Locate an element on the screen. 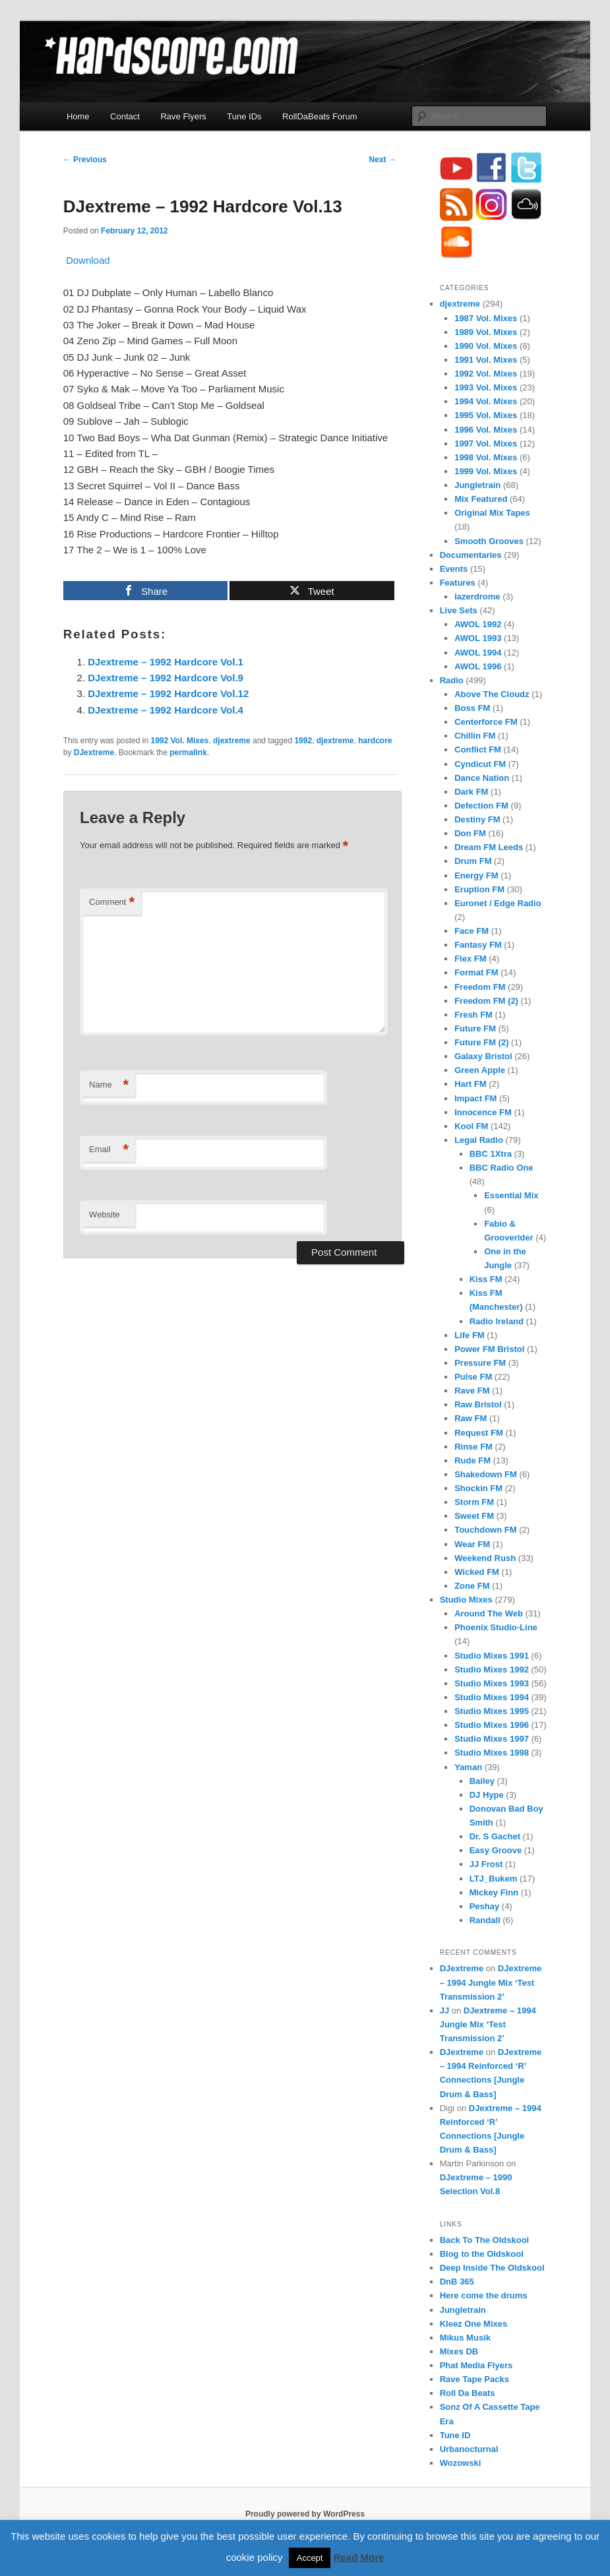 This screenshot has height=2576, width=610. Urbanocturnal is located at coordinates (469, 2449).